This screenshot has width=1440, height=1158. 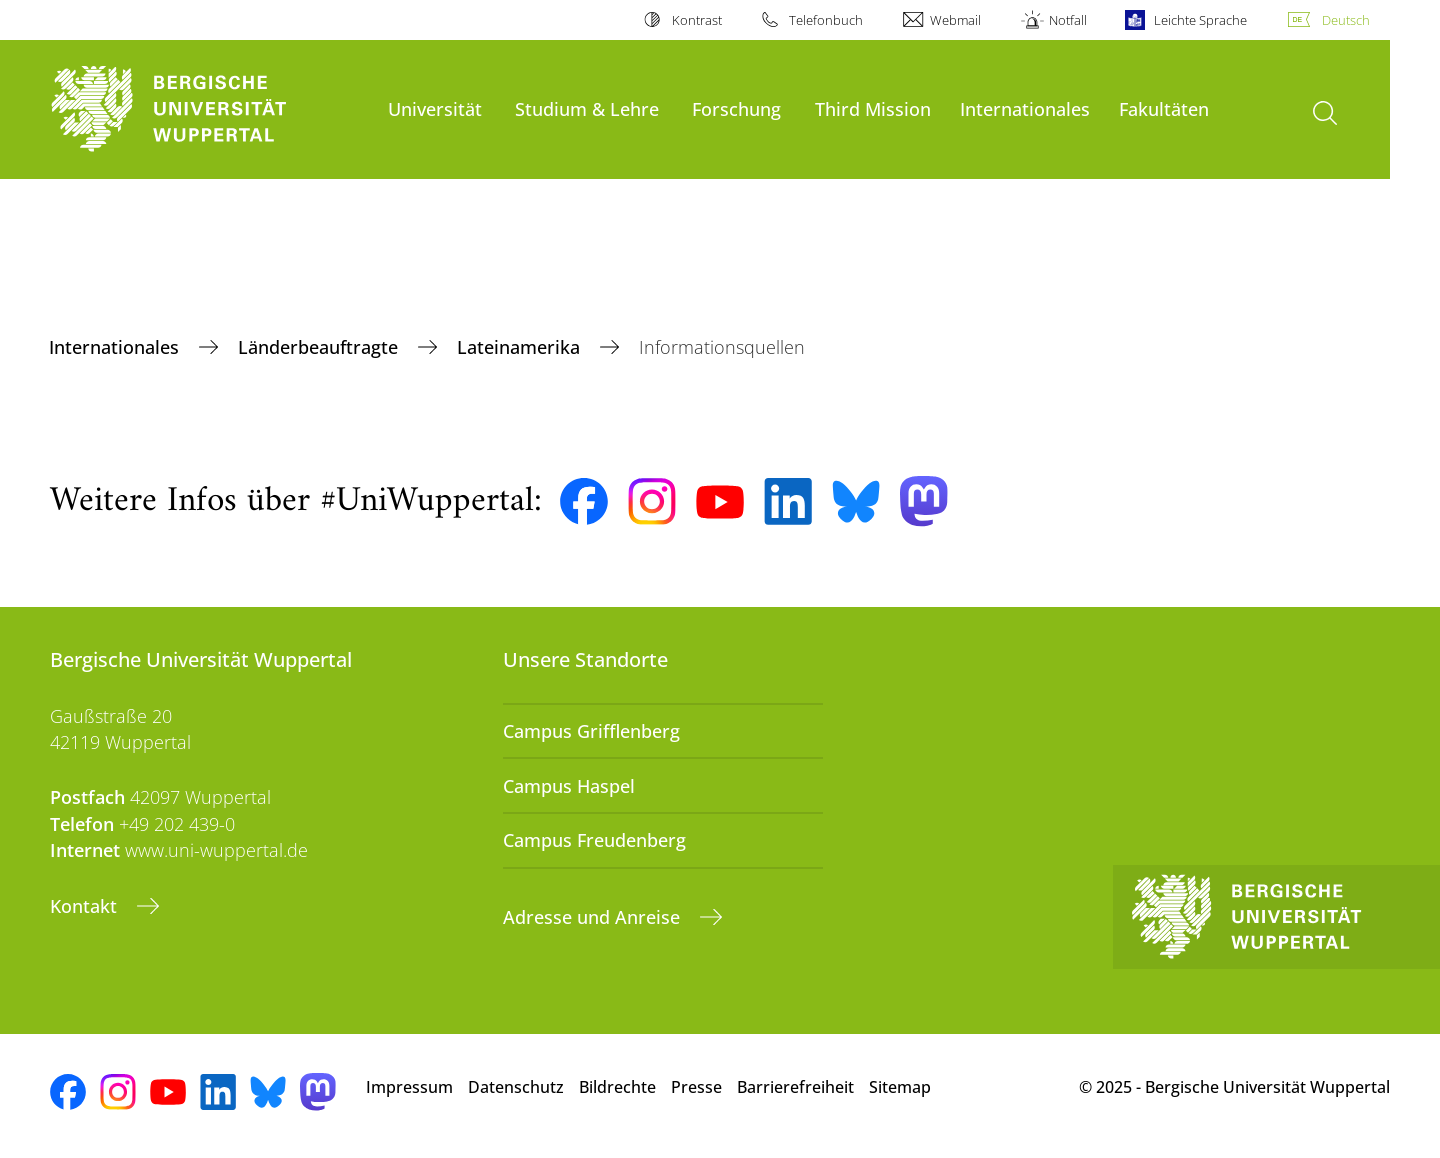 What do you see at coordinates (1068, 20) in the screenshot?
I see `Notfall` at bounding box center [1068, 20].